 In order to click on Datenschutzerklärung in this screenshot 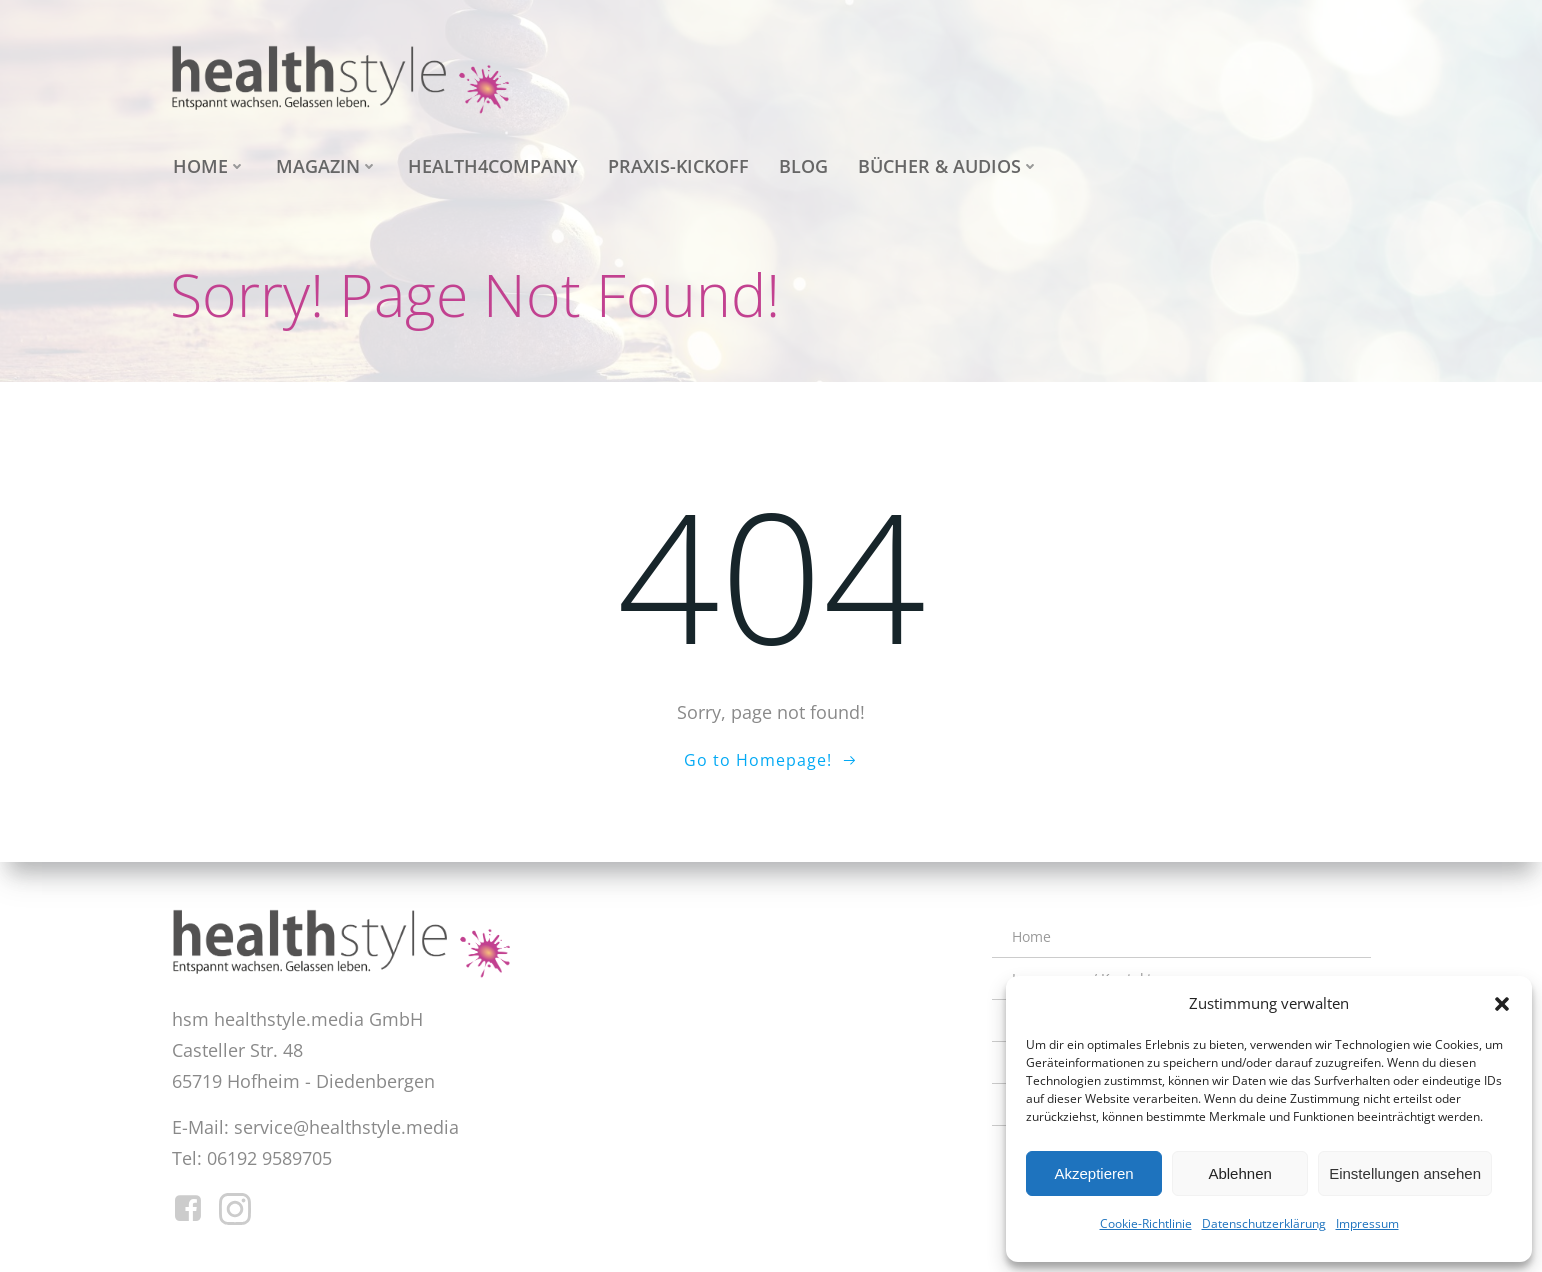, I will do `click(1264, 1223)`.